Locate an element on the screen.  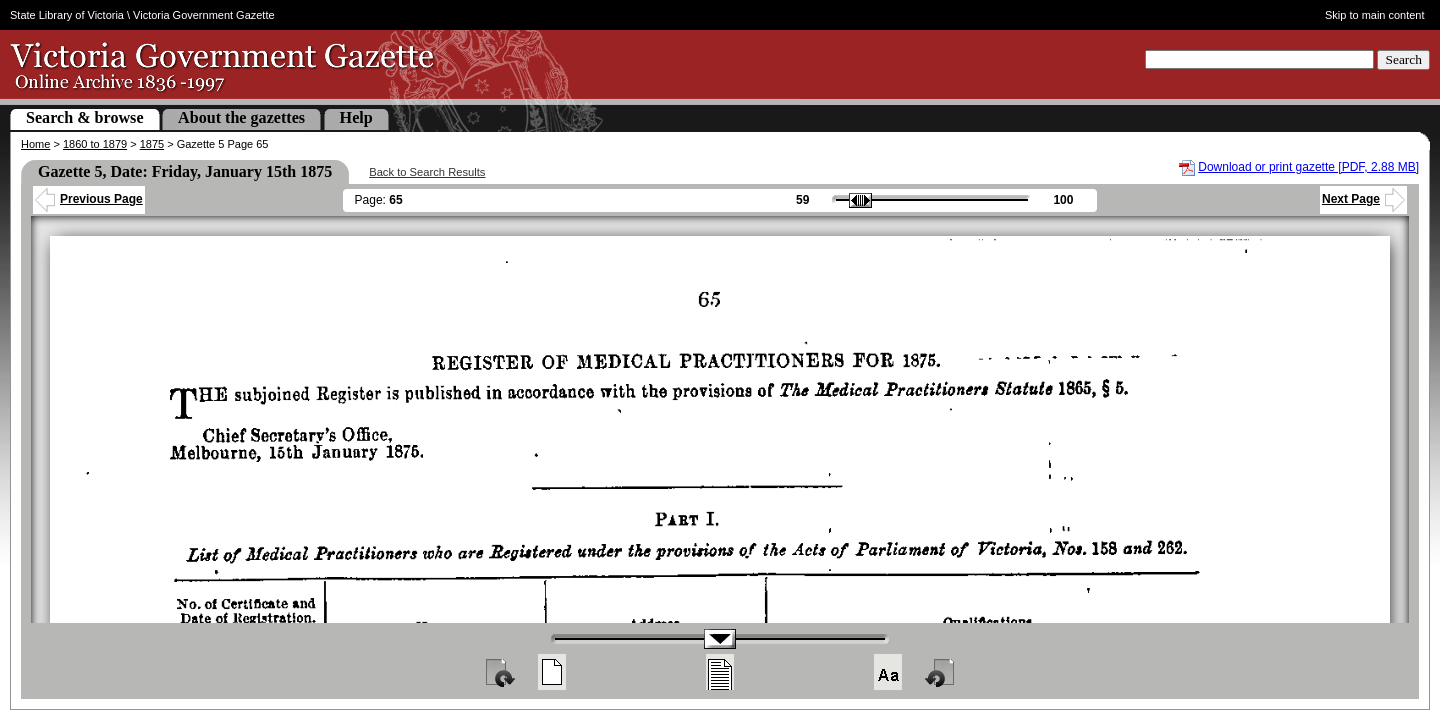
Back to Search Results is located at coordinates (427, 172).